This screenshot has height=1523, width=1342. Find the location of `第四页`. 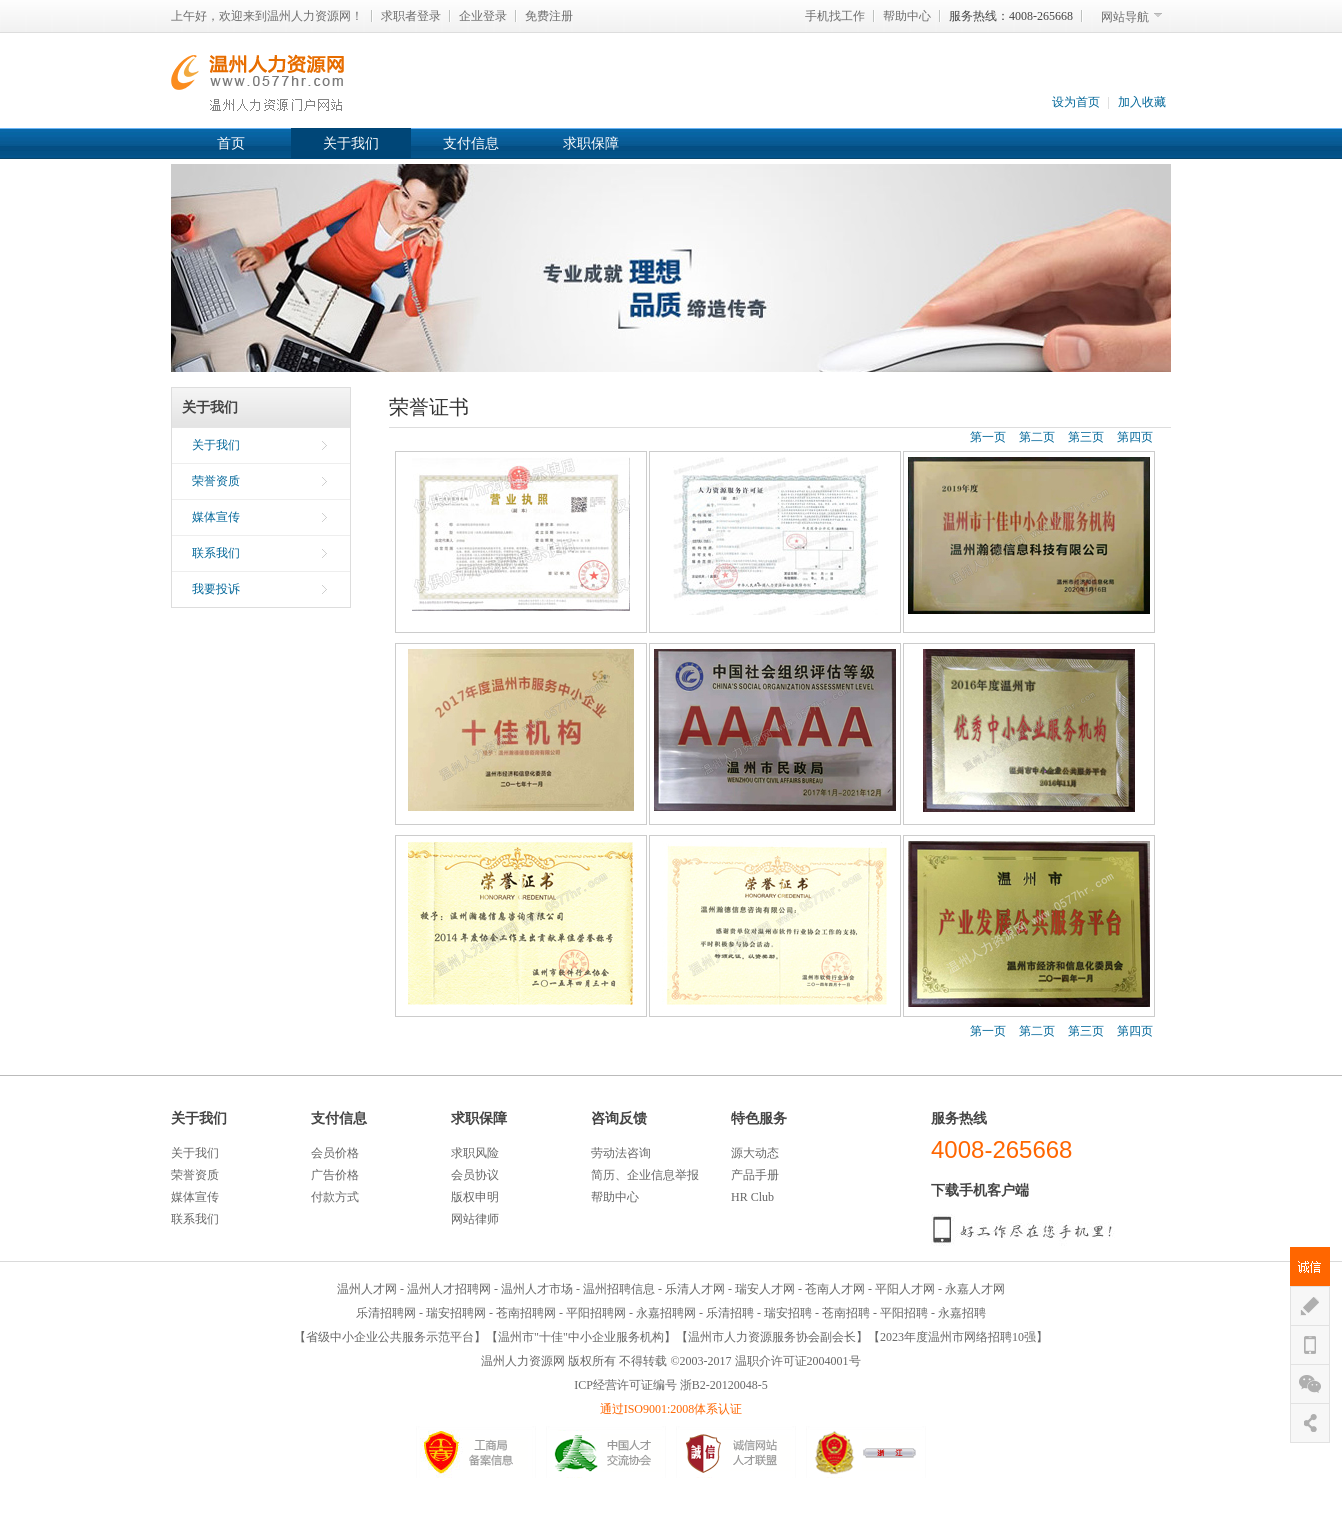

第四页 is located at coordinates (1135, 437).